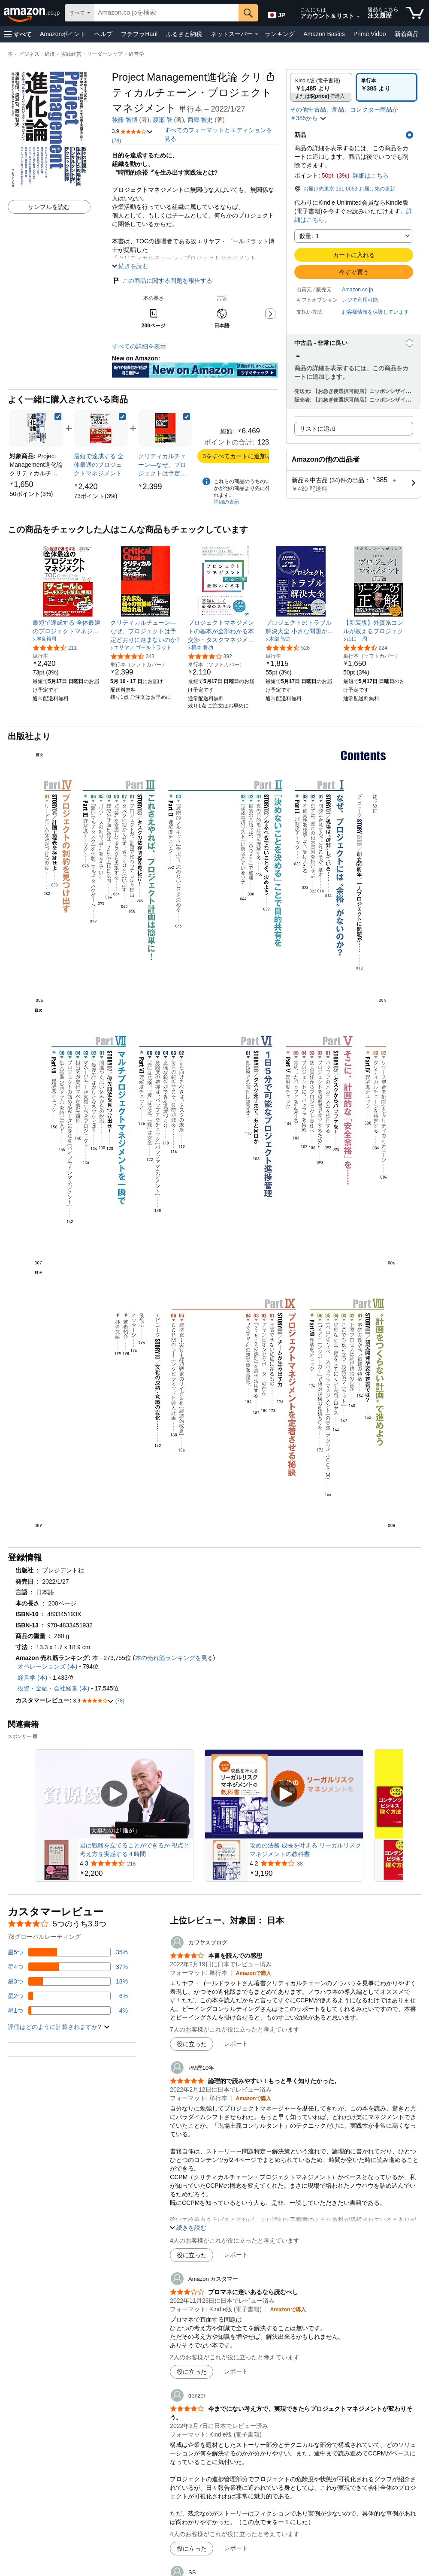  Describe the element at coordinates (136, 54) in the screenshot. I see `経営学` at that location.